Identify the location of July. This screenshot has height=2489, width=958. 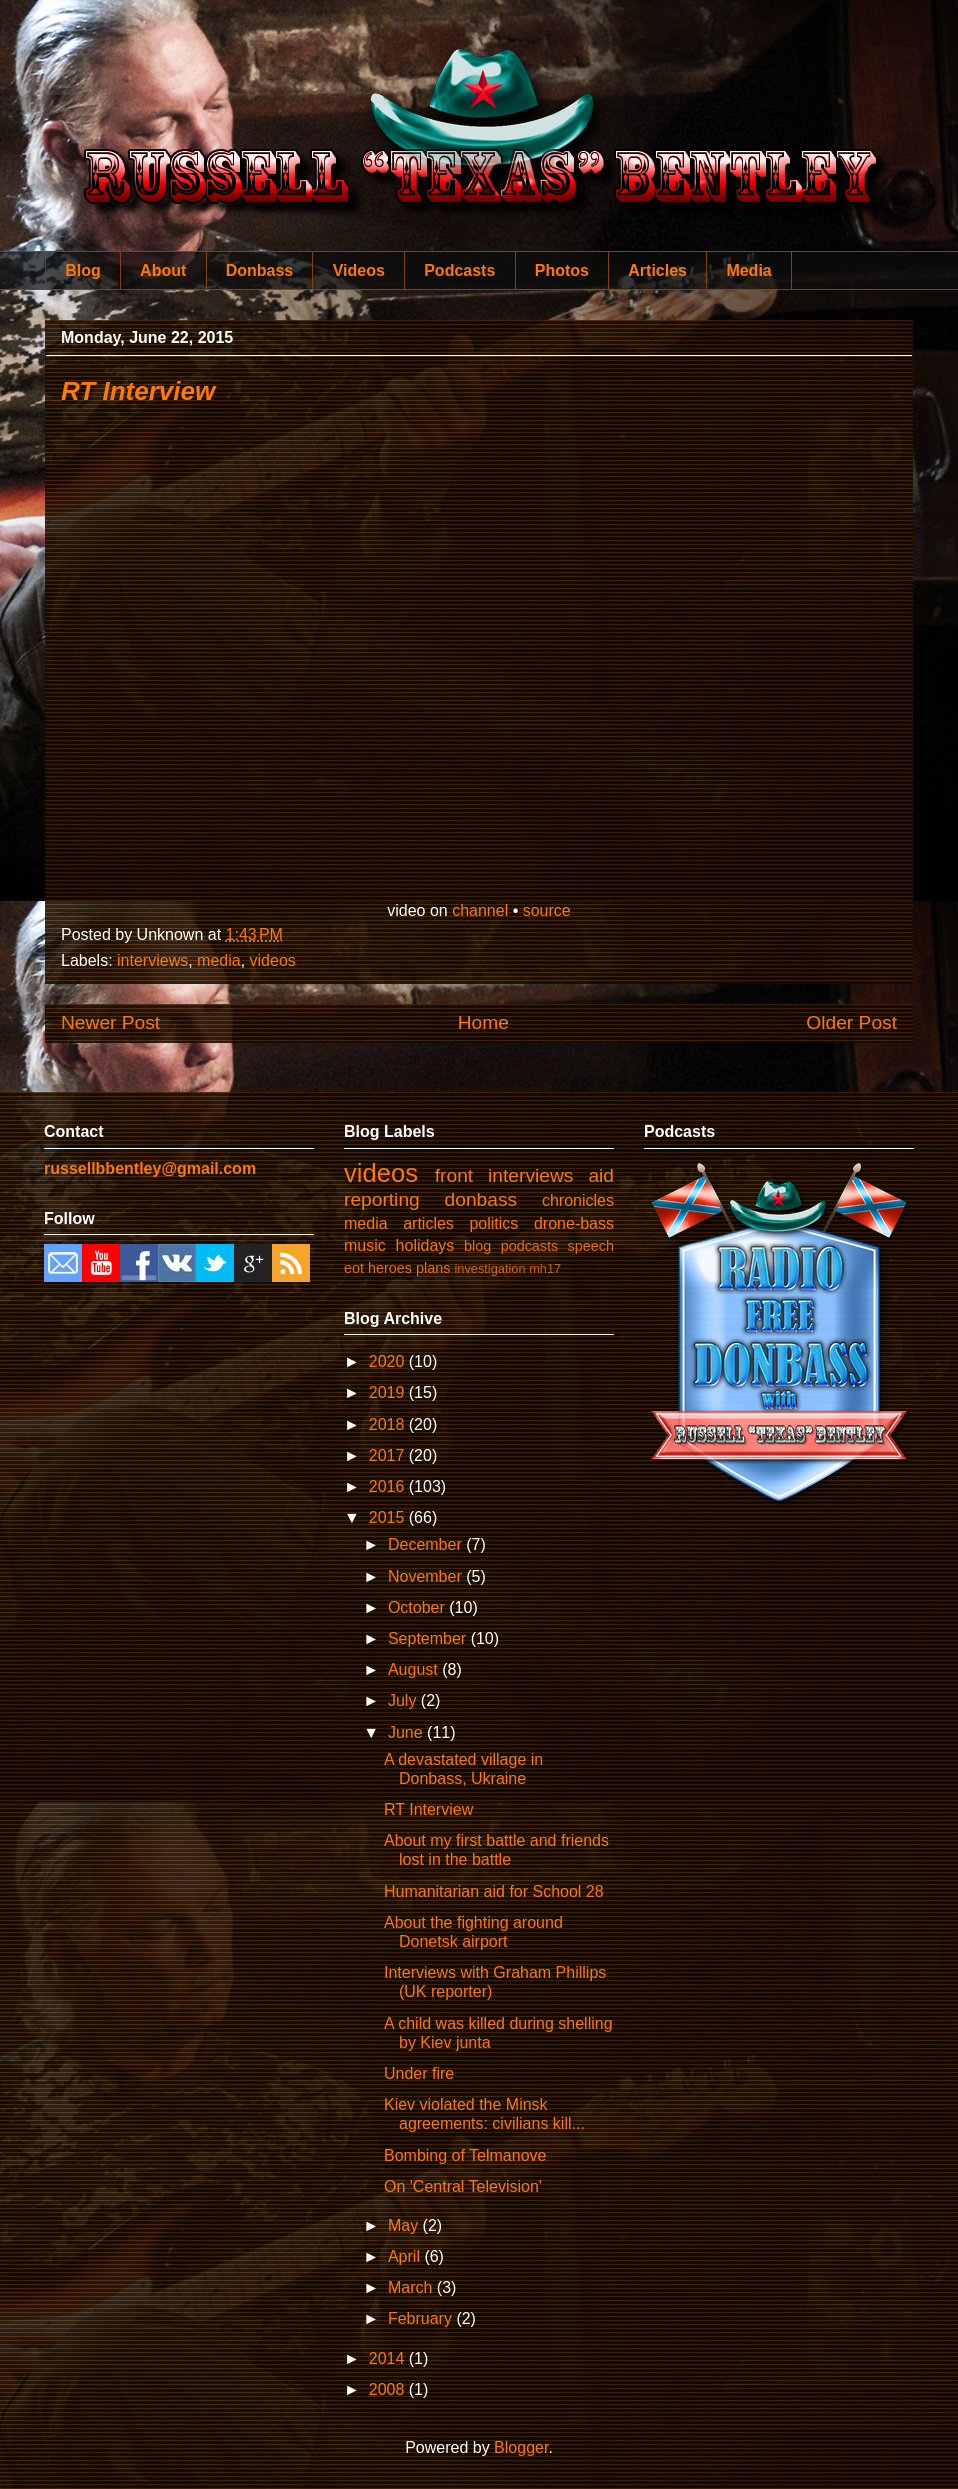
(404, 1700).